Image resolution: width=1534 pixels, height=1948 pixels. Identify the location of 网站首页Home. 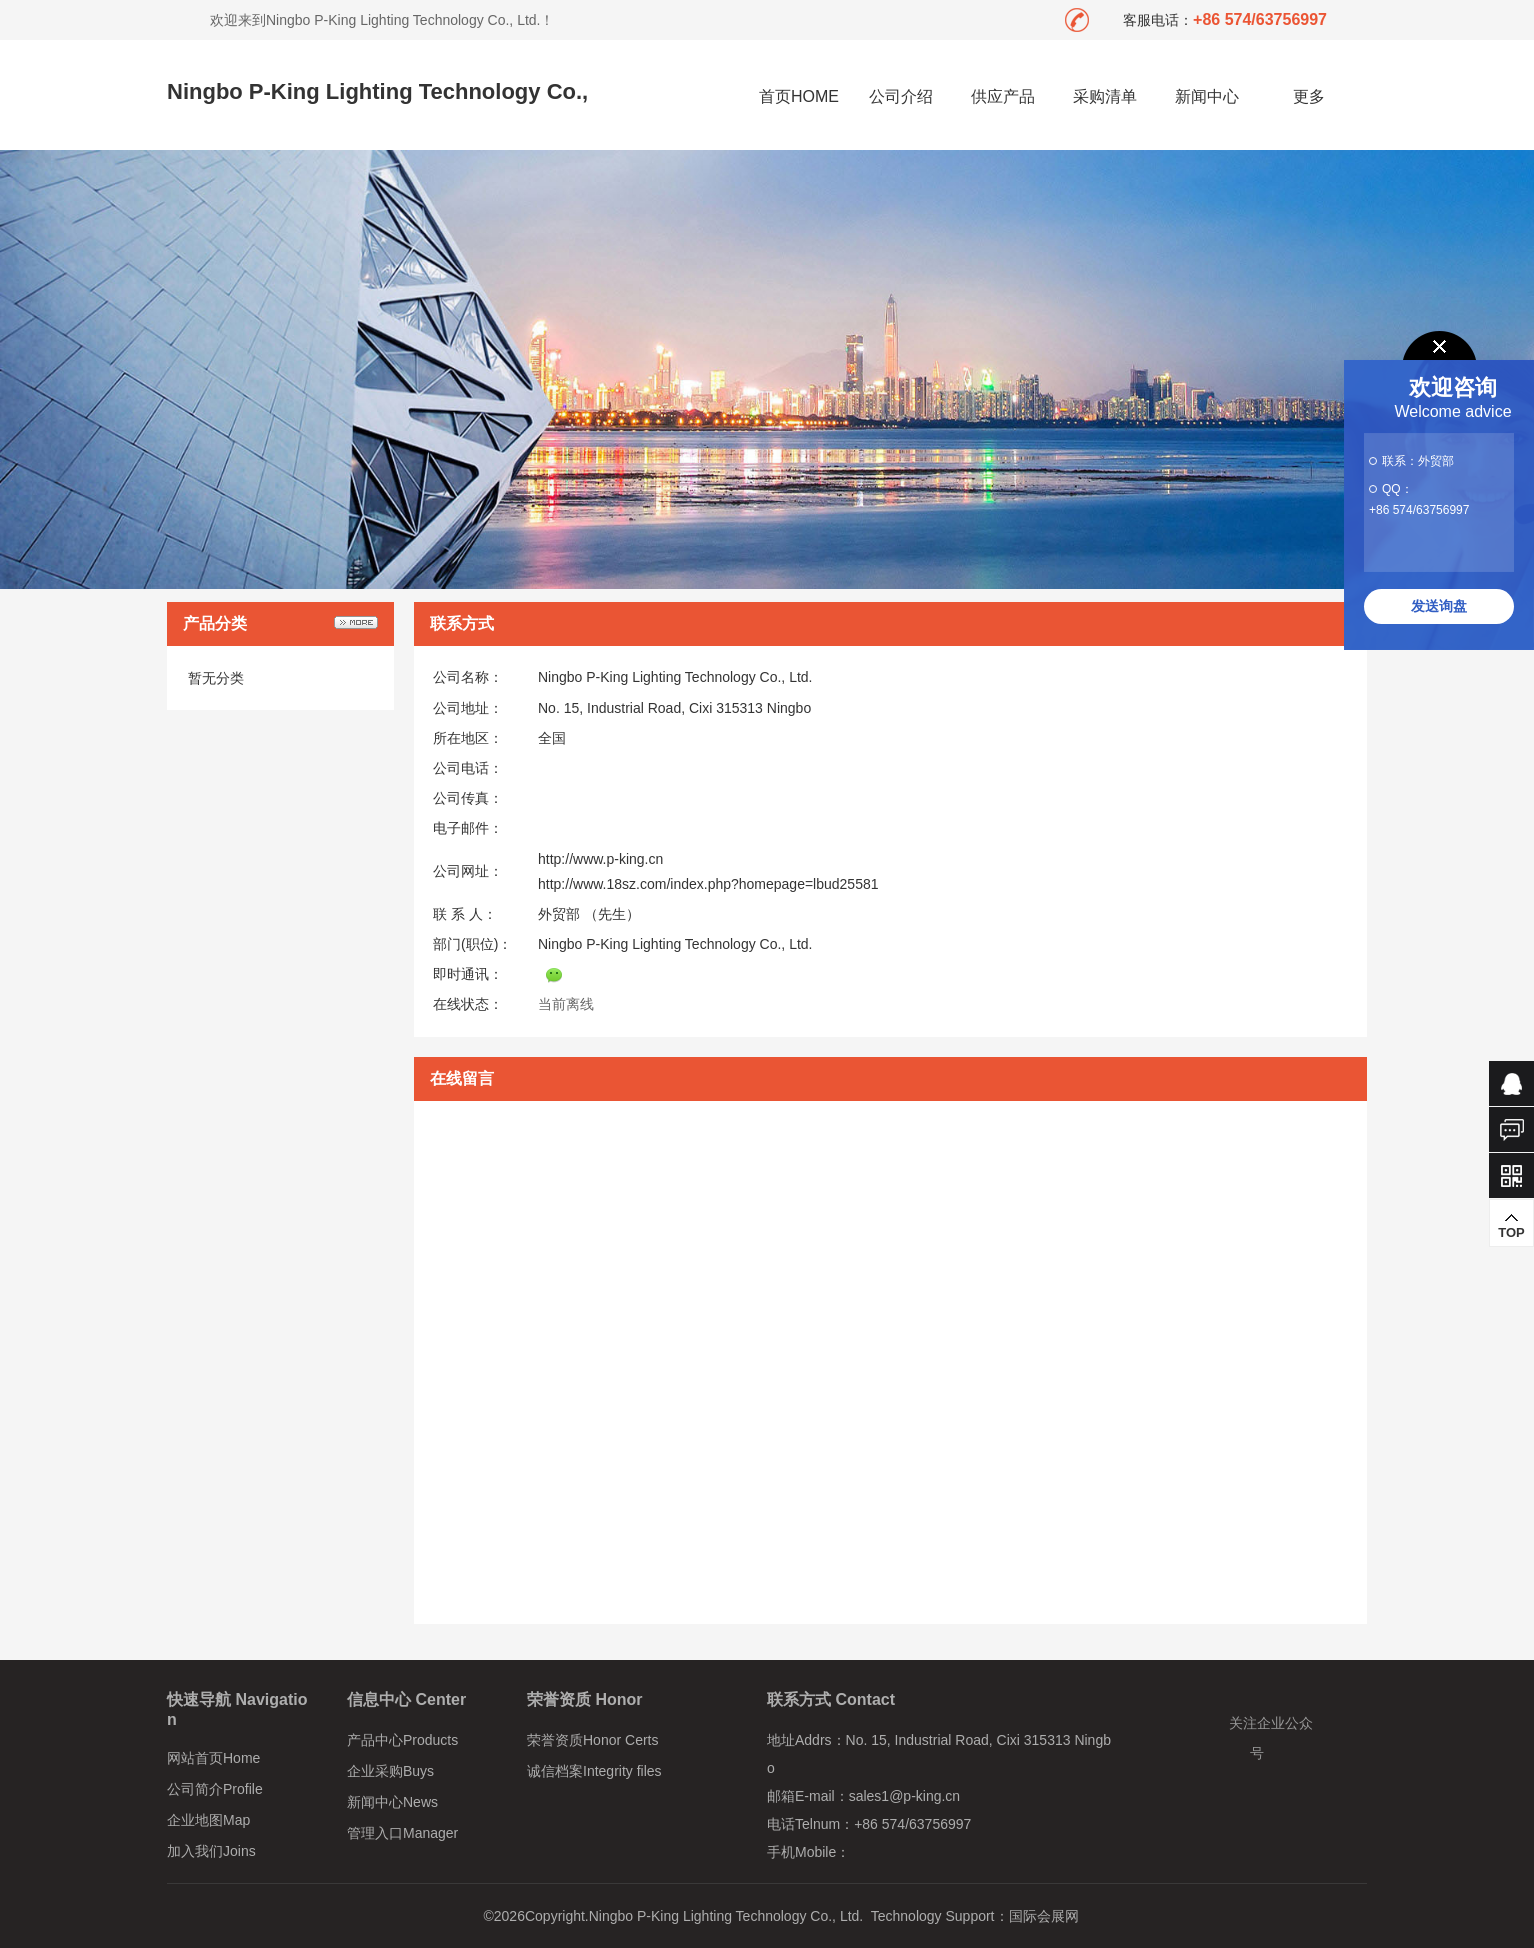
(213, 1758).